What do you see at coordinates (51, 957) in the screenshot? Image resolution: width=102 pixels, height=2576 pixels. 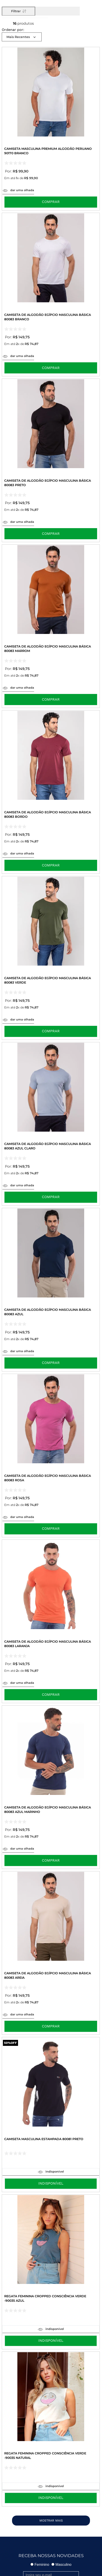 I see `[Camiseta de Algodão Egípcio Masculina Básica 80083 Verde]` at bounding box center [51, 957].